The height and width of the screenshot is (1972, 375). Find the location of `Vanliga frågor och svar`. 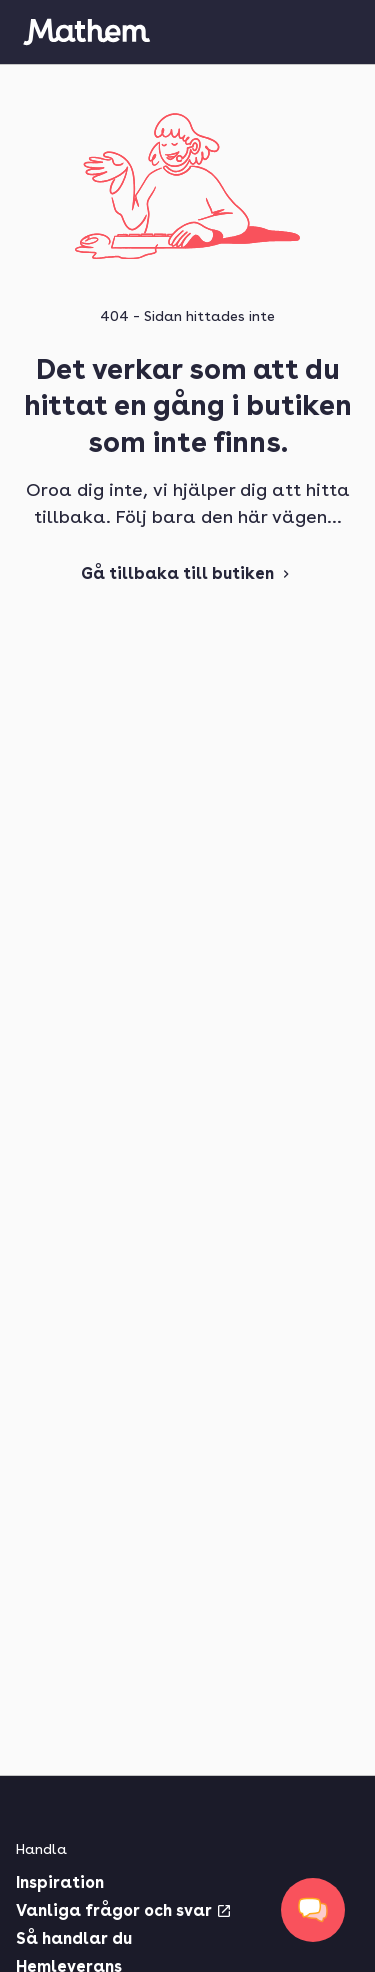

Vanliga frågor och svar is located at coordinates (124, 1910).